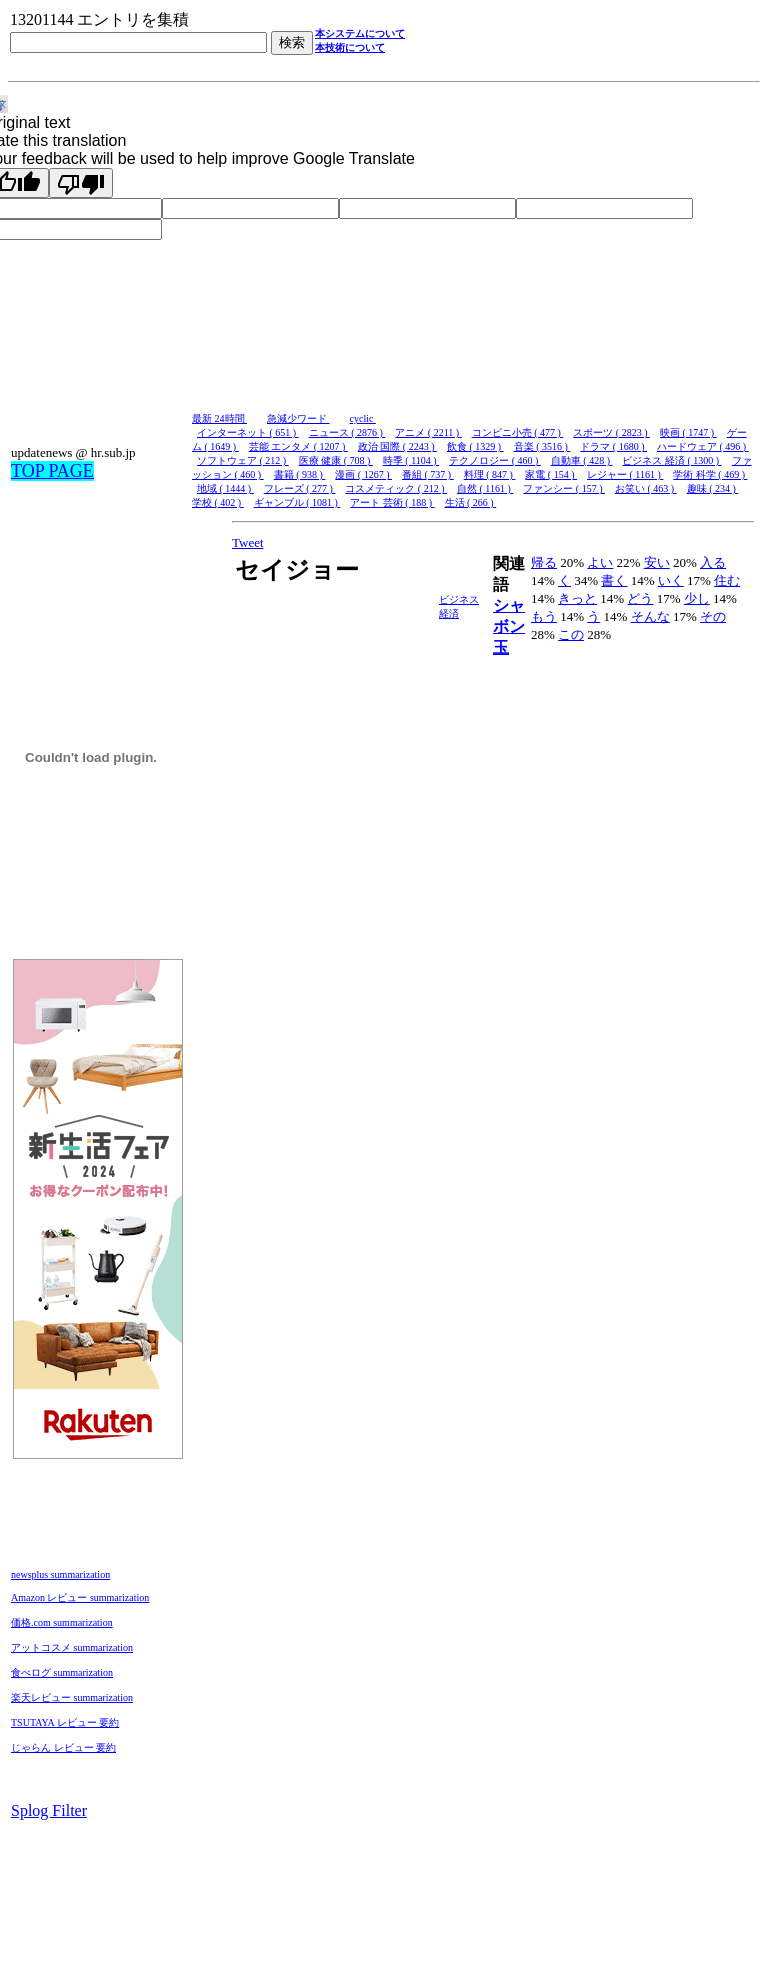 The height and width of the screenshot is (1973, 768). What do you see at coordinates (363, 474) in the screenshot?
I see `漫画 ( 1267 )` at bounding box center [363, 474].